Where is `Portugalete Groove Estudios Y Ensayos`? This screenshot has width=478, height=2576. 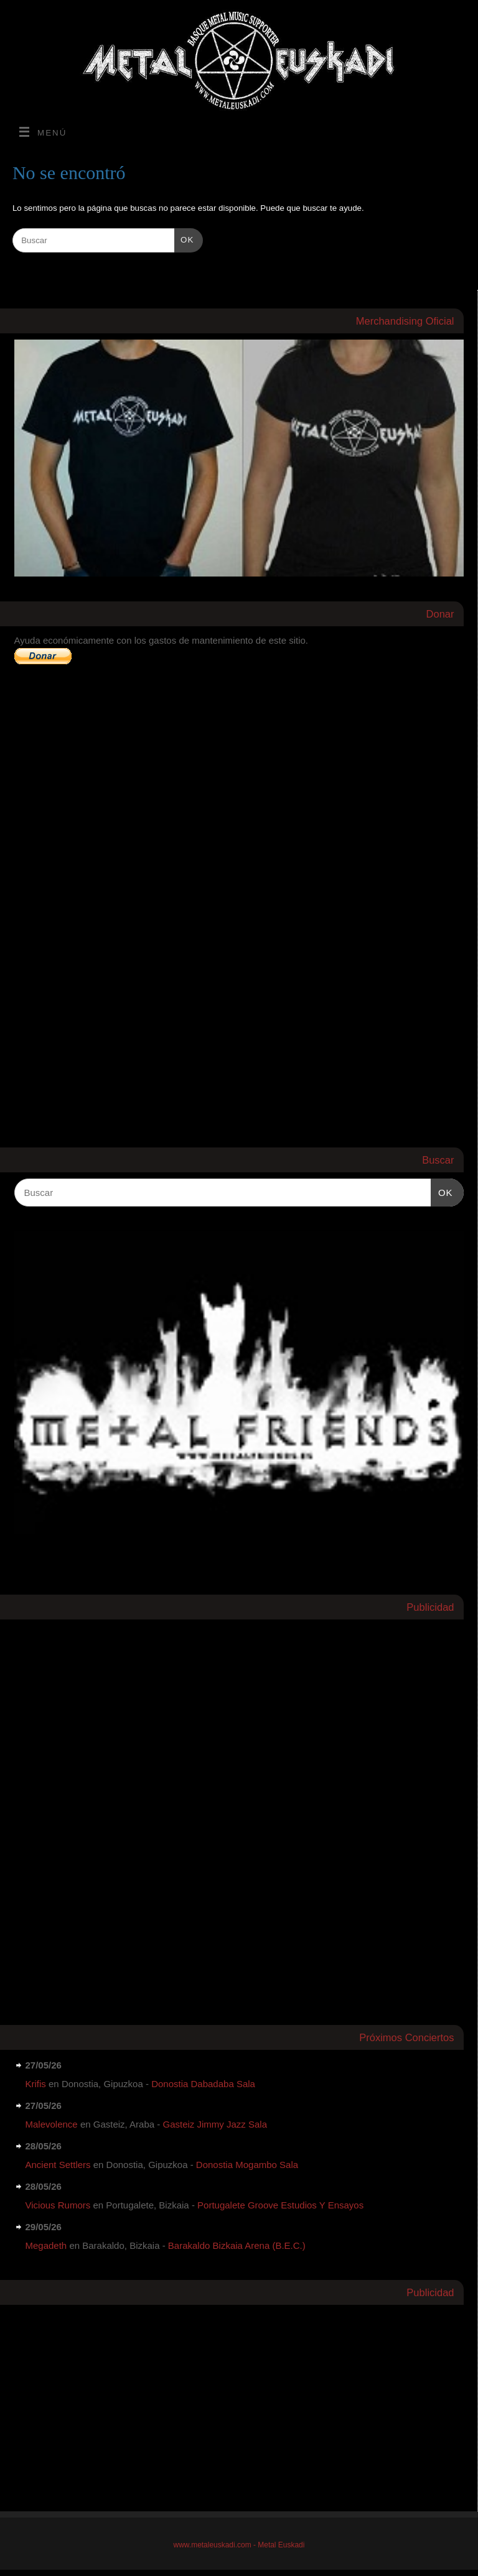 Portugalete Groove Estudios Y Ensayos is located at coordinates (280, 2205).